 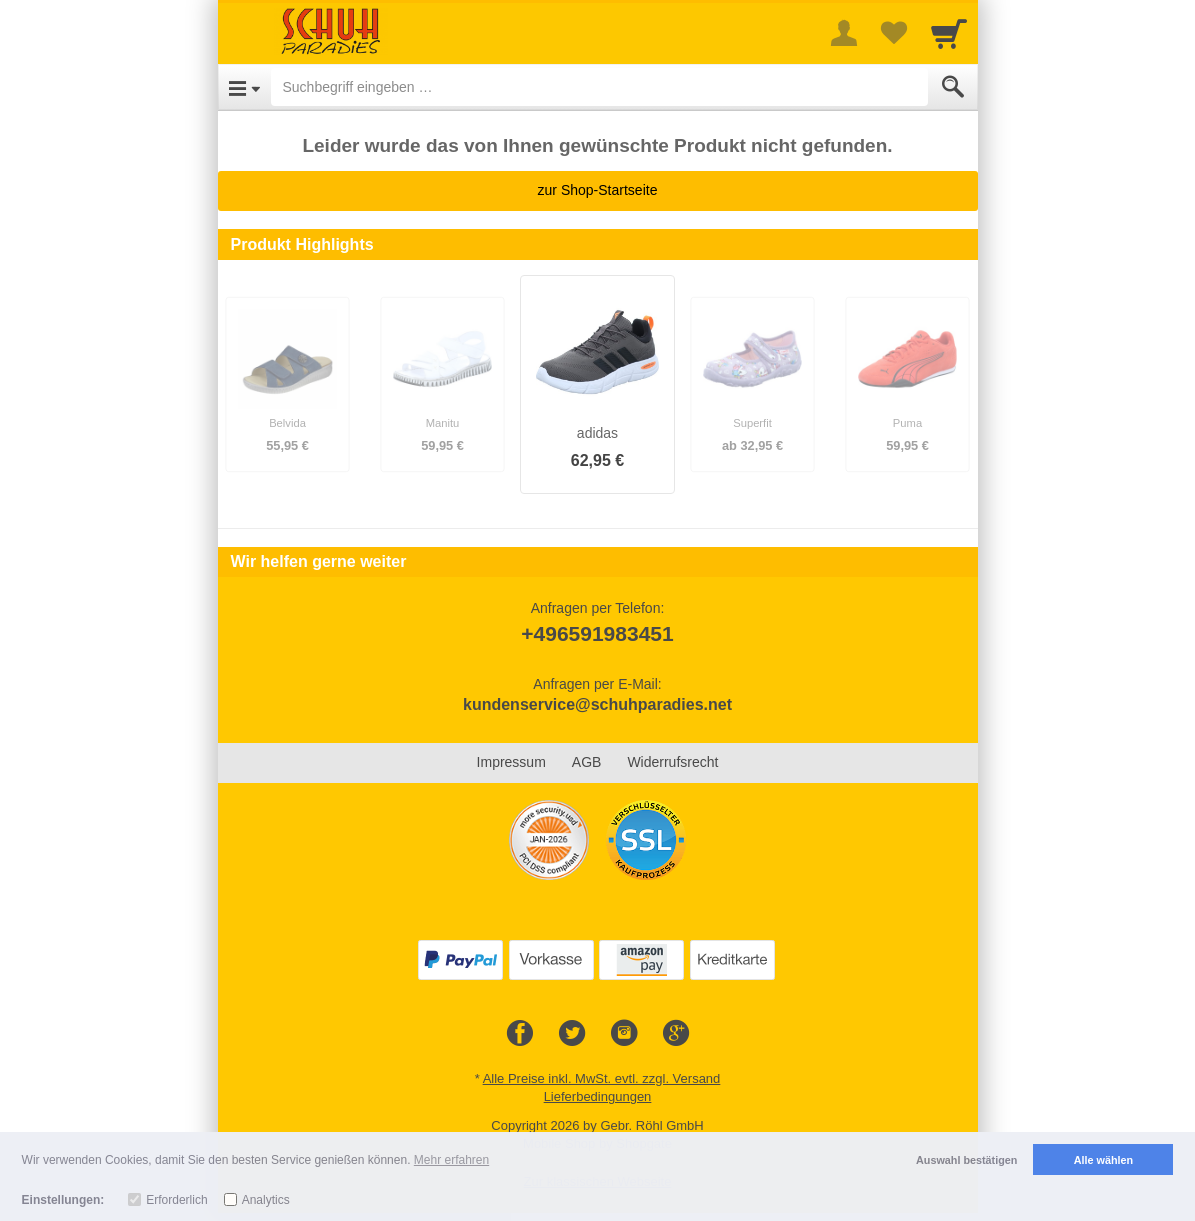 I want to click on Widerrufsrecht, so click(x=672, y=762).